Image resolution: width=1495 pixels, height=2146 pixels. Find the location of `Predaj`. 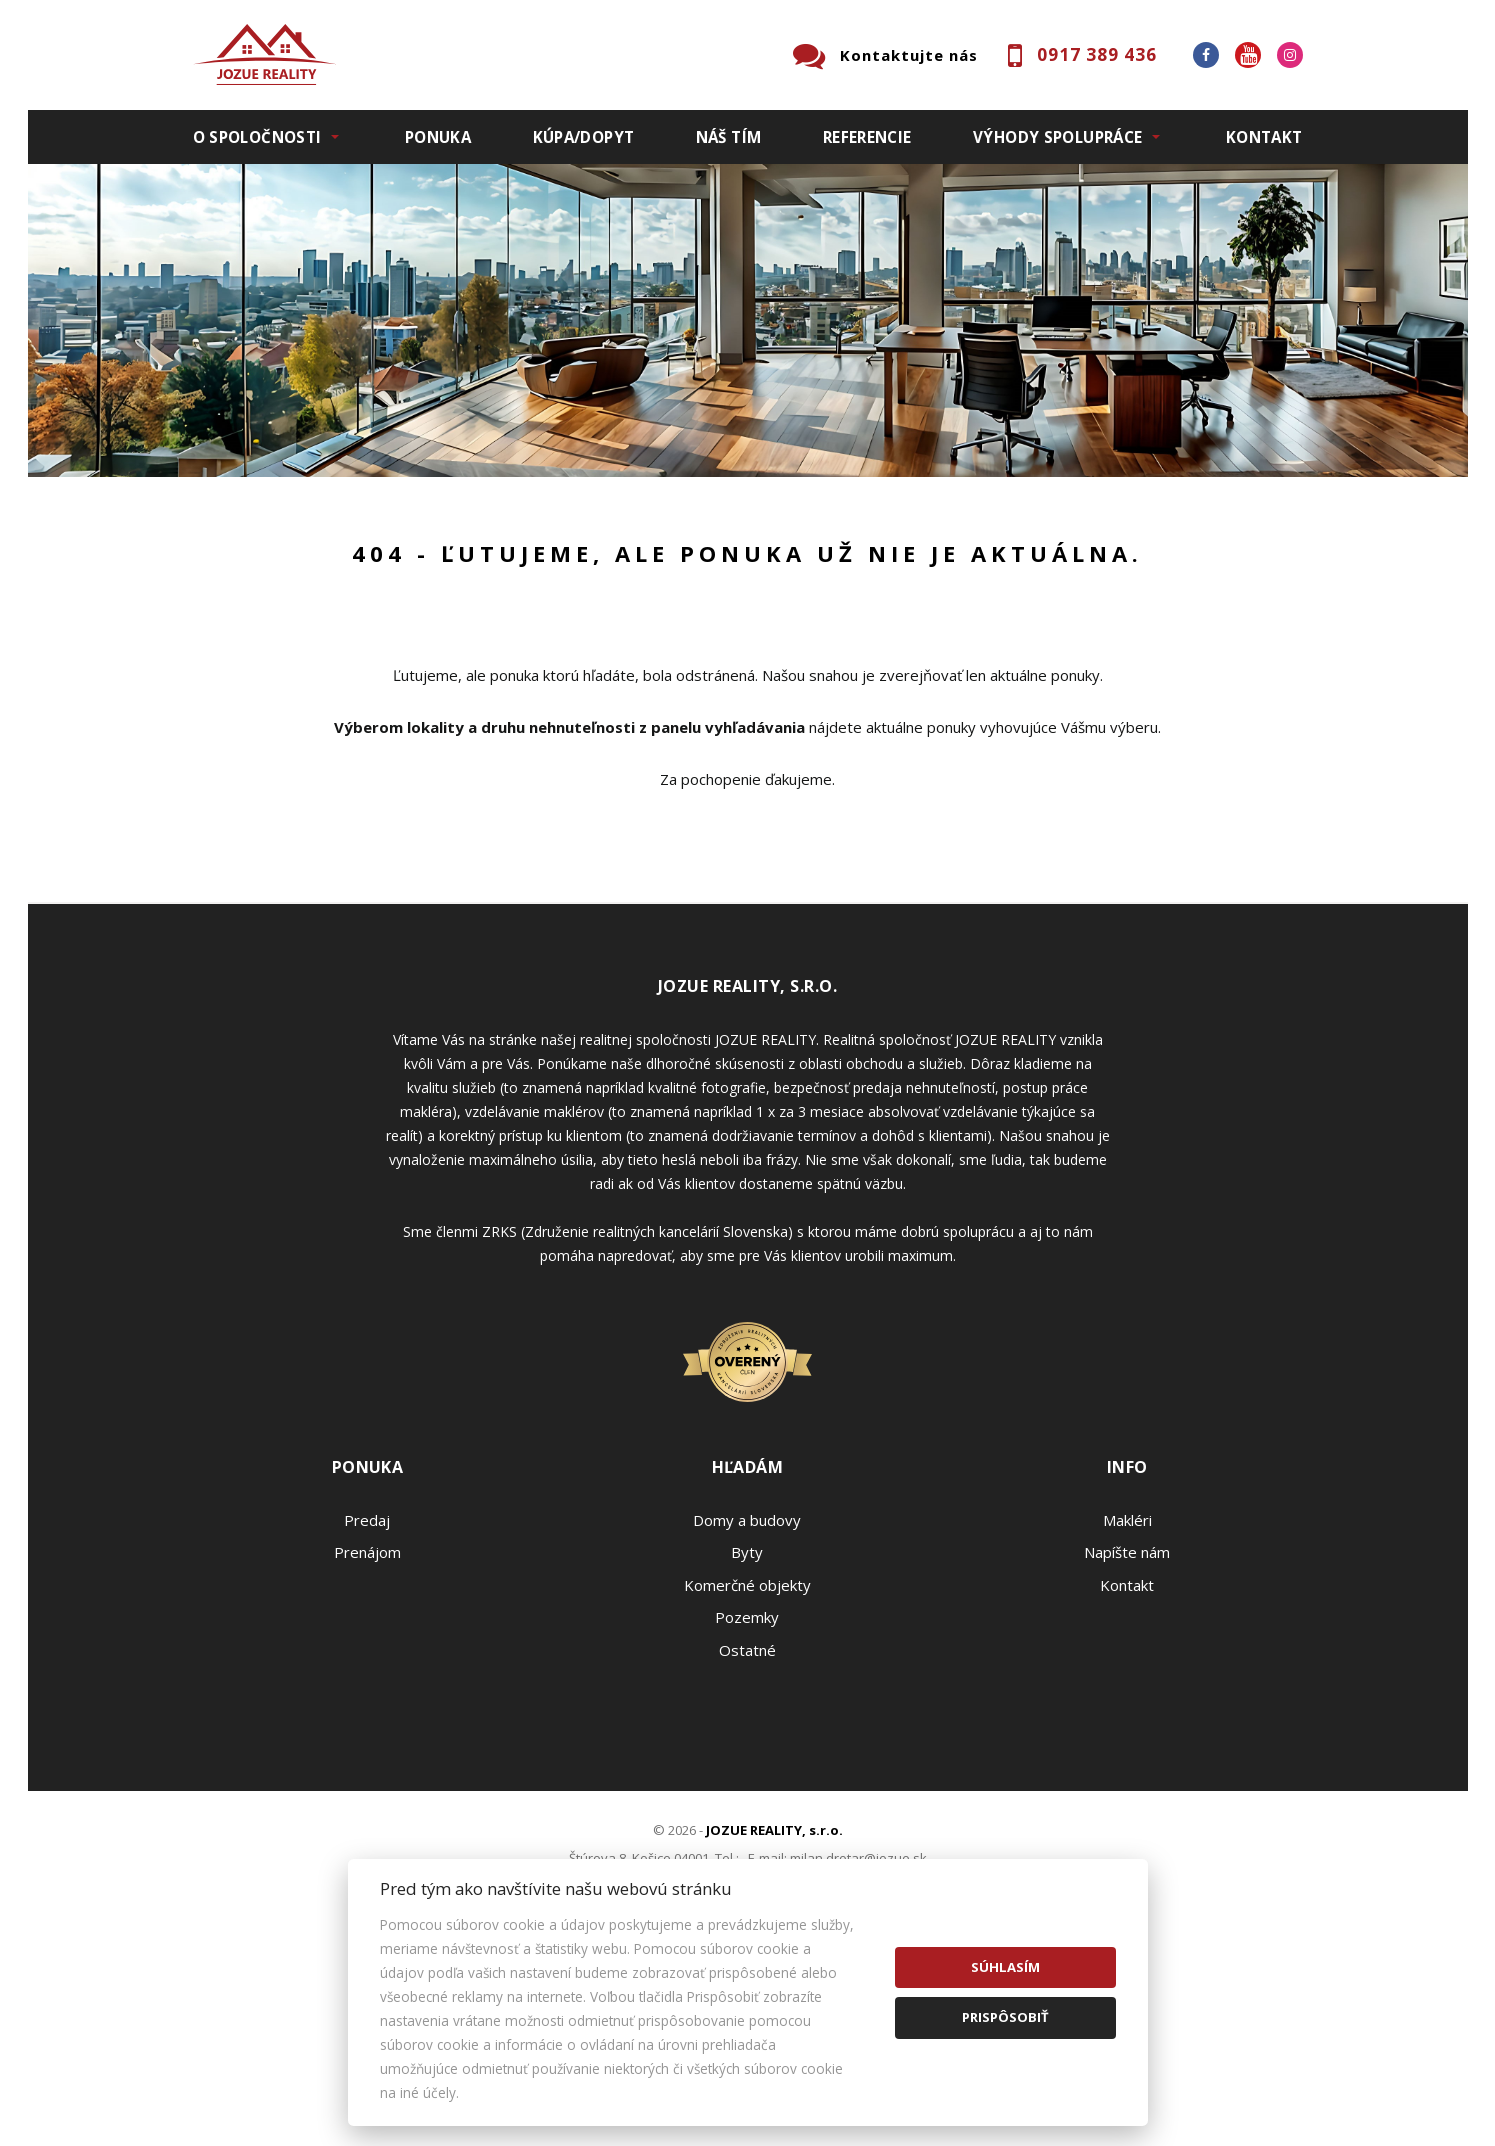

Predaj is located at coordinates (255, 622).